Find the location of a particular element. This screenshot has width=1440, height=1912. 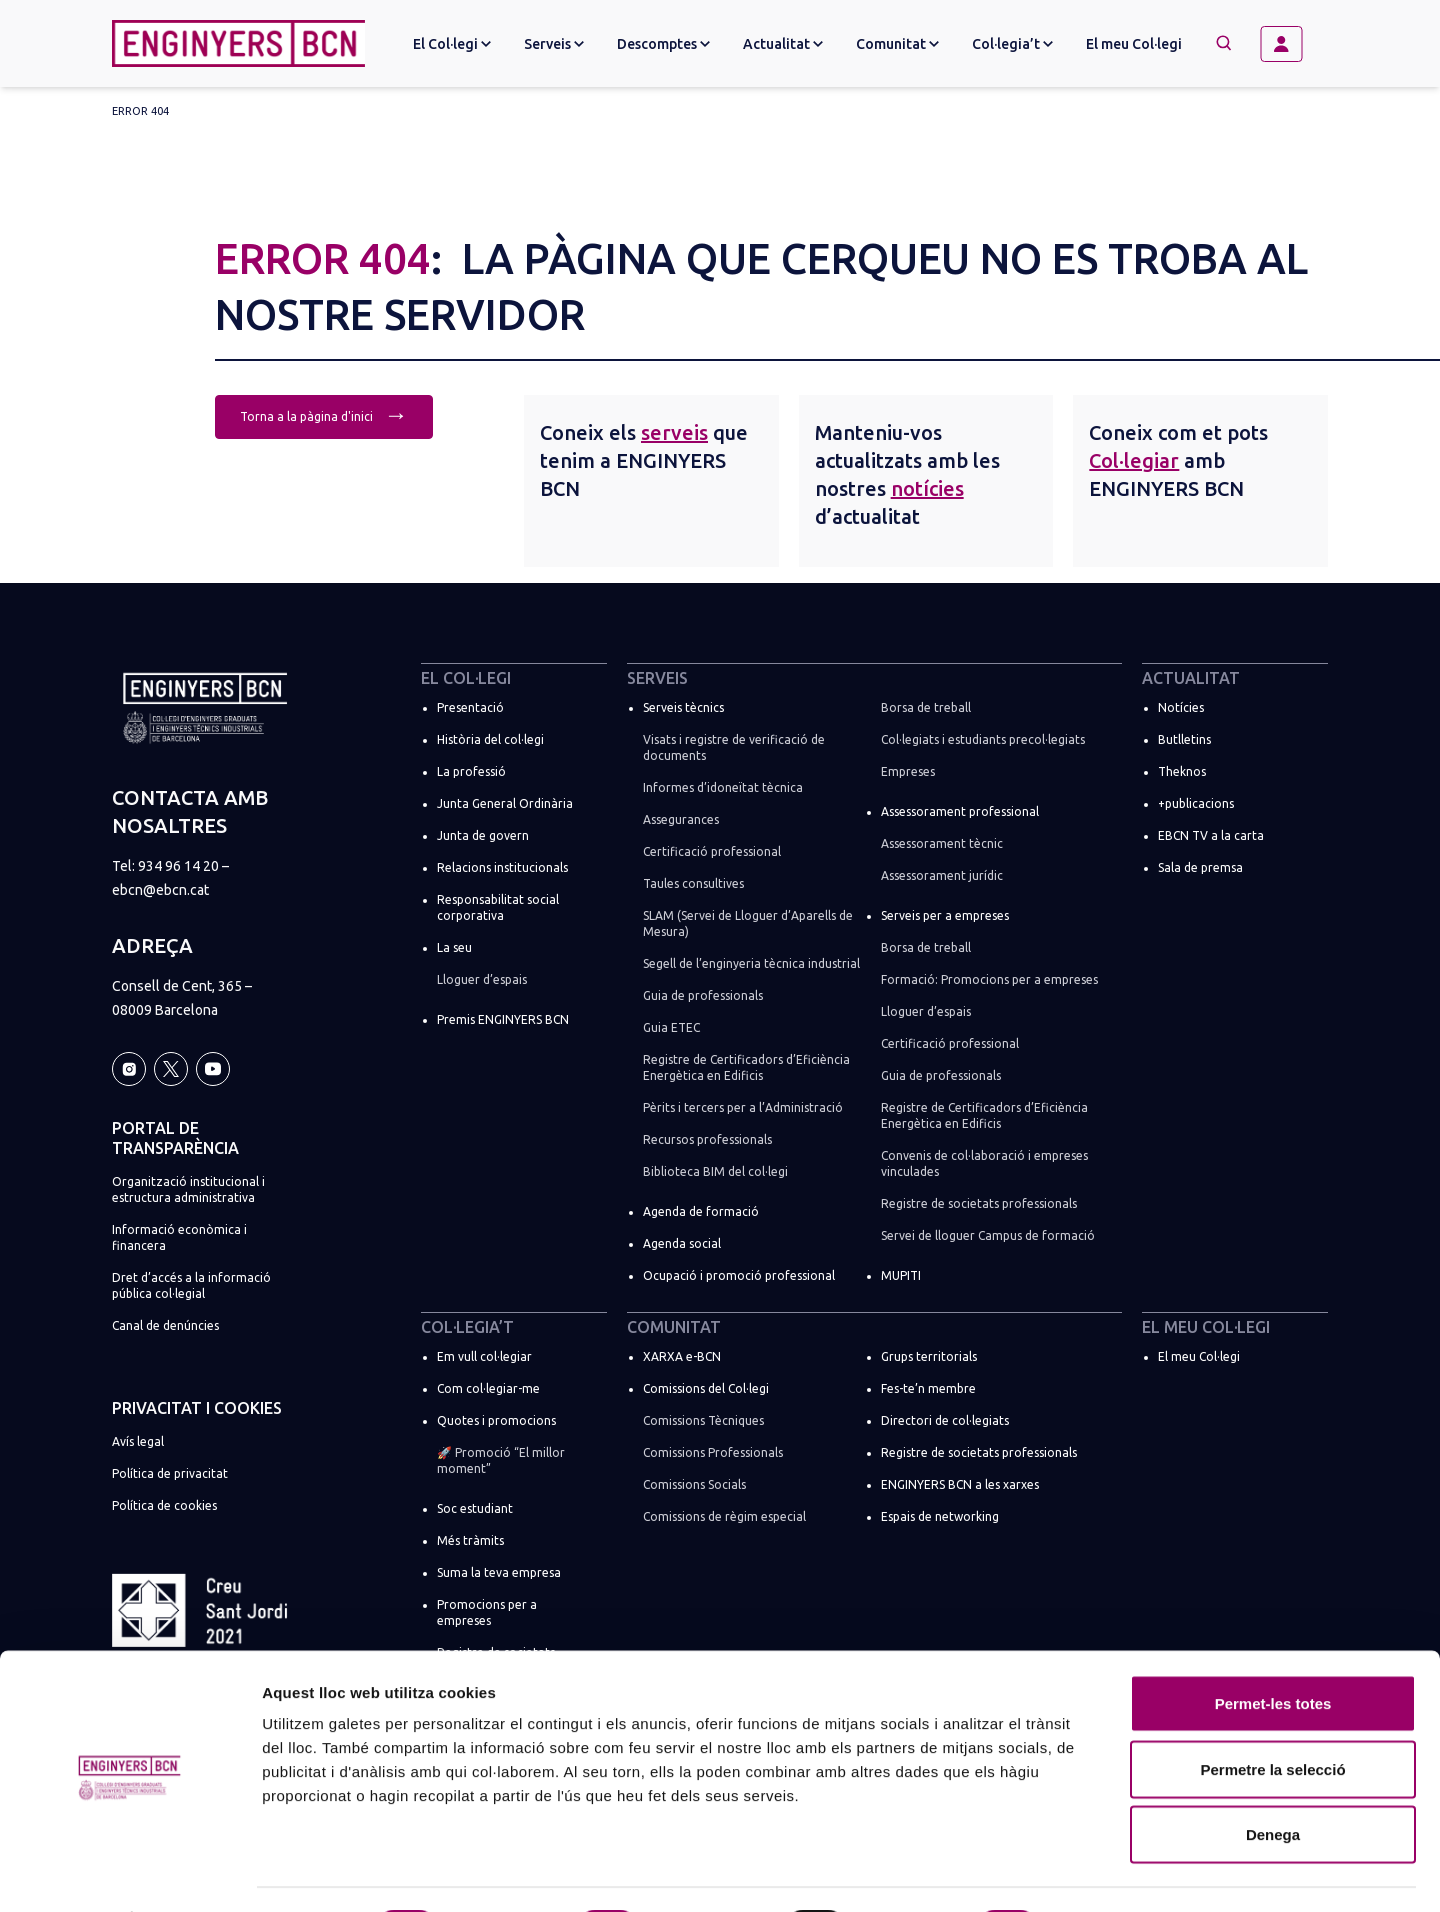

Informació econòmica i financera is located at coordinates (179, 1237).